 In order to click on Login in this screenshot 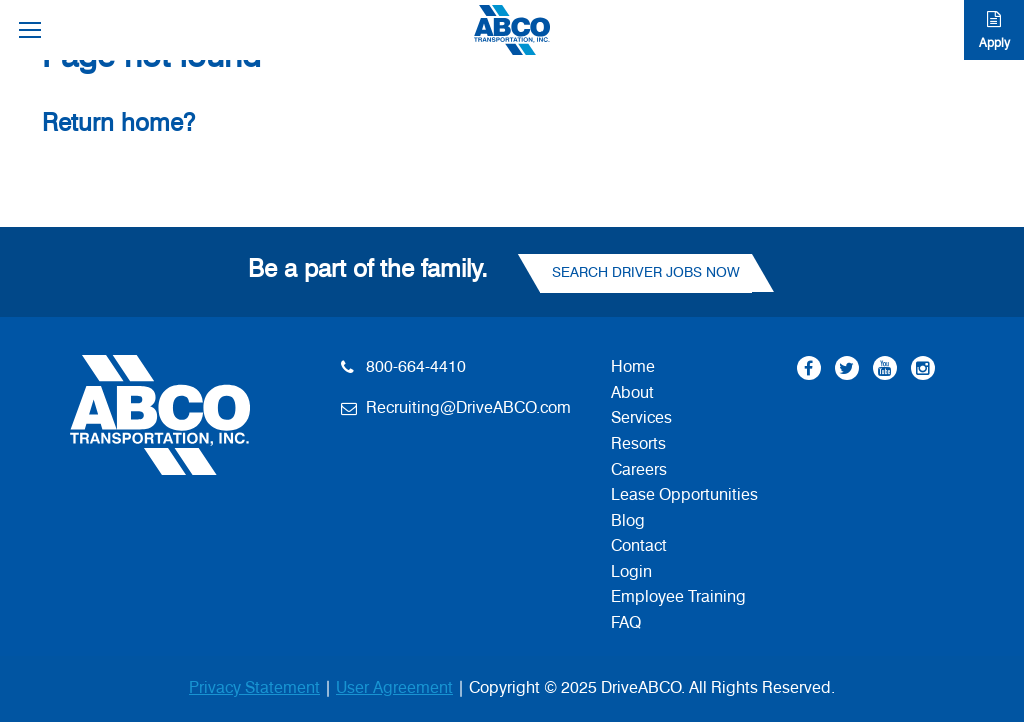, I will do `click(631, 572)`.